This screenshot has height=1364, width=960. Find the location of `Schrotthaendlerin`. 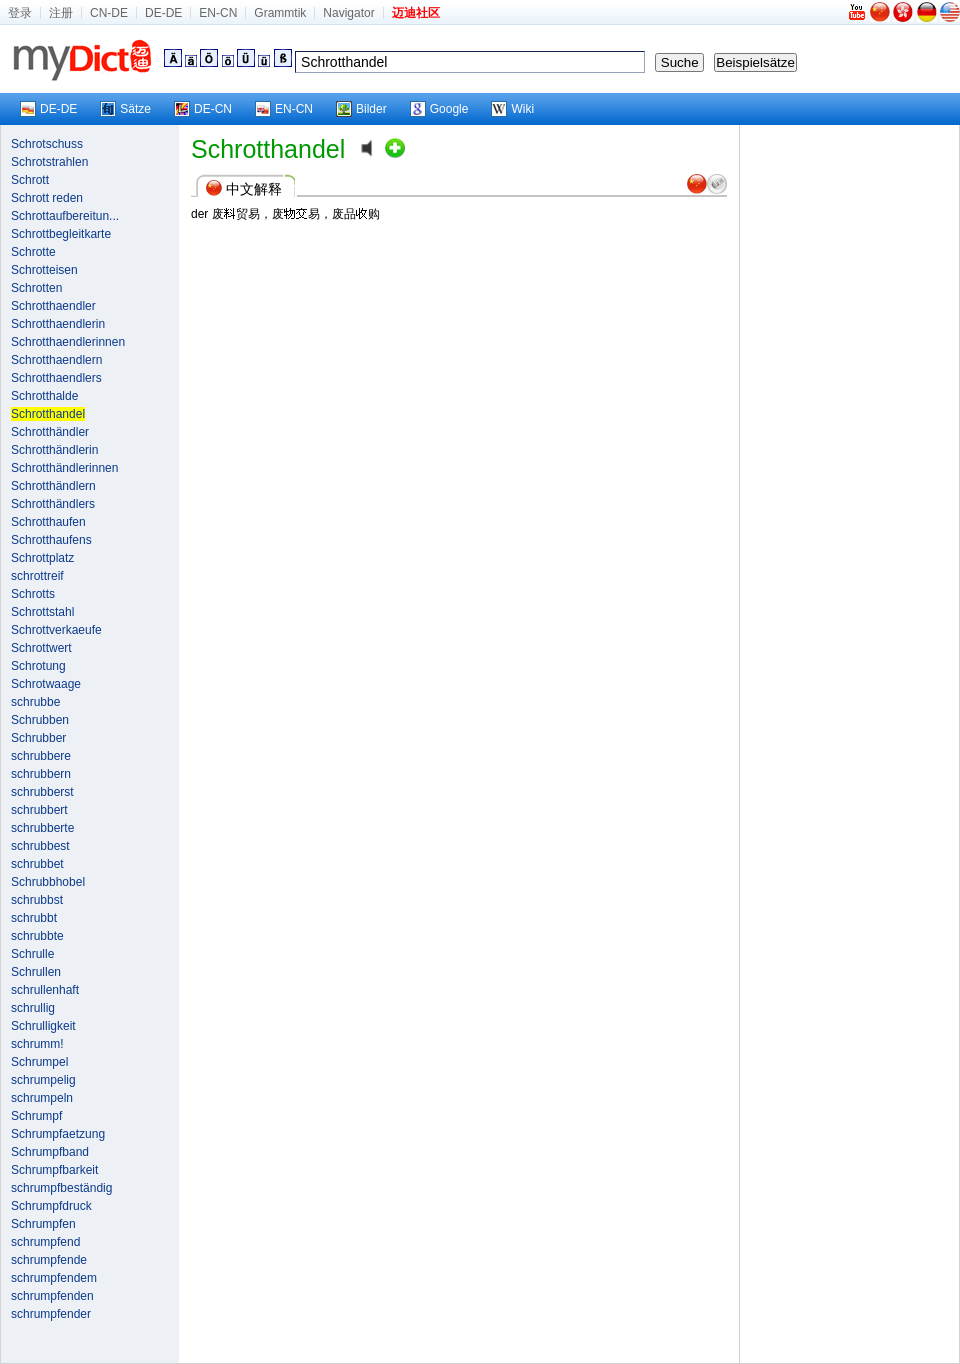

Schrotthaendlerin is located at coordinates (58, 324).